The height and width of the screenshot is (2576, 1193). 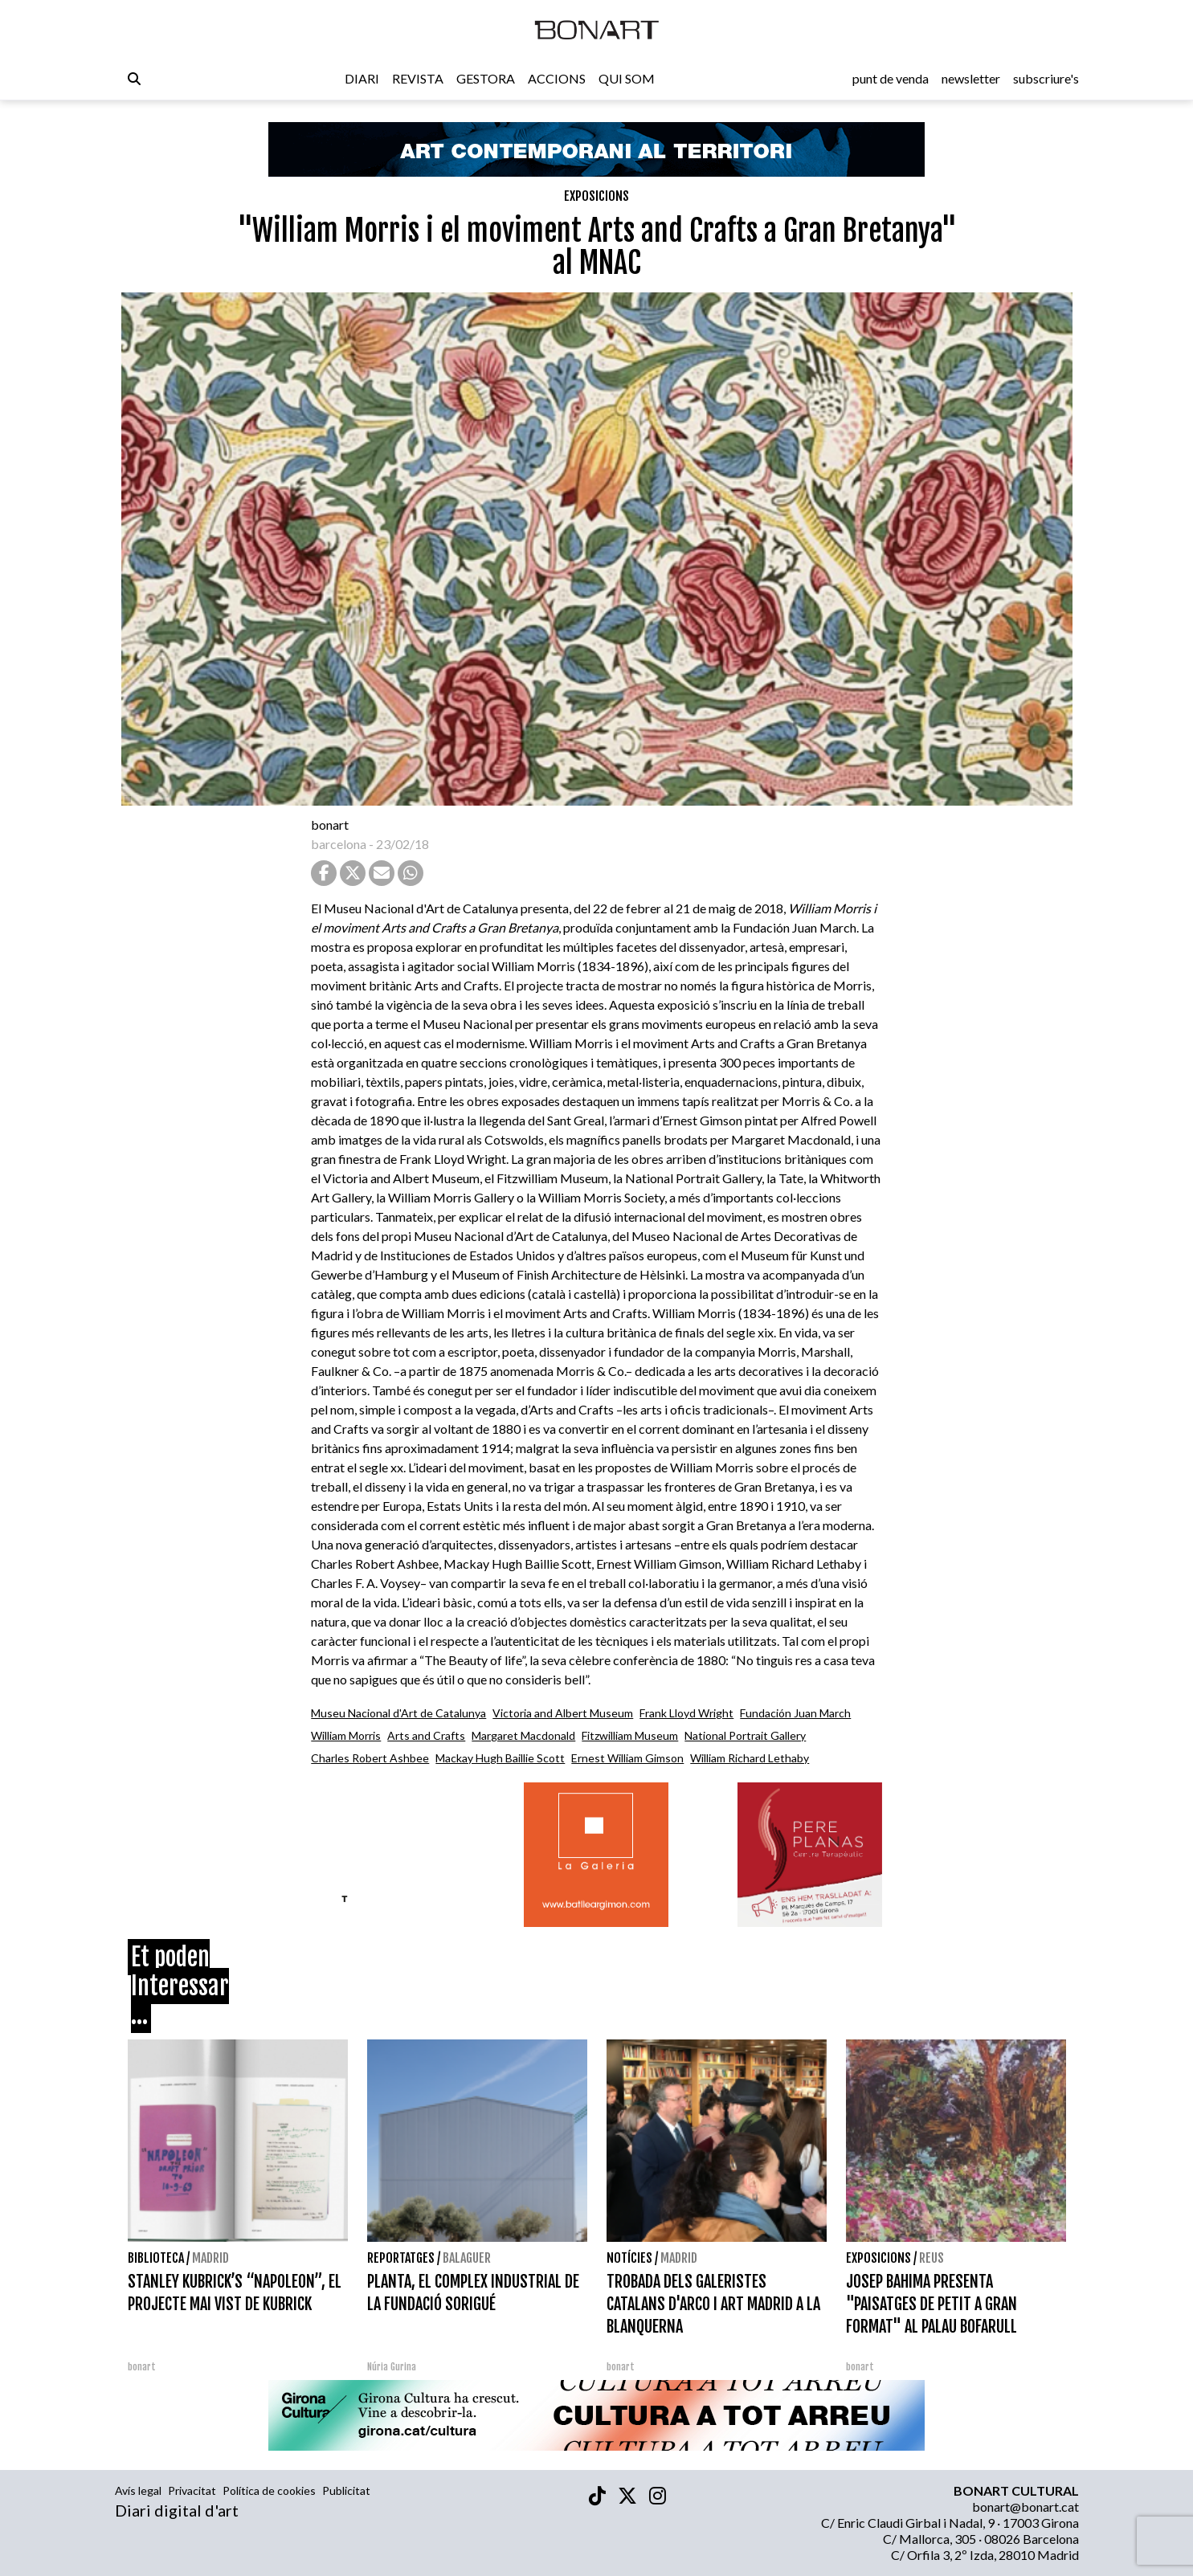 What do you see at coordinates (562, 1713) in the screenshot?
I see `Victoria and Albert Museum` at bounding box center [562, 1713].